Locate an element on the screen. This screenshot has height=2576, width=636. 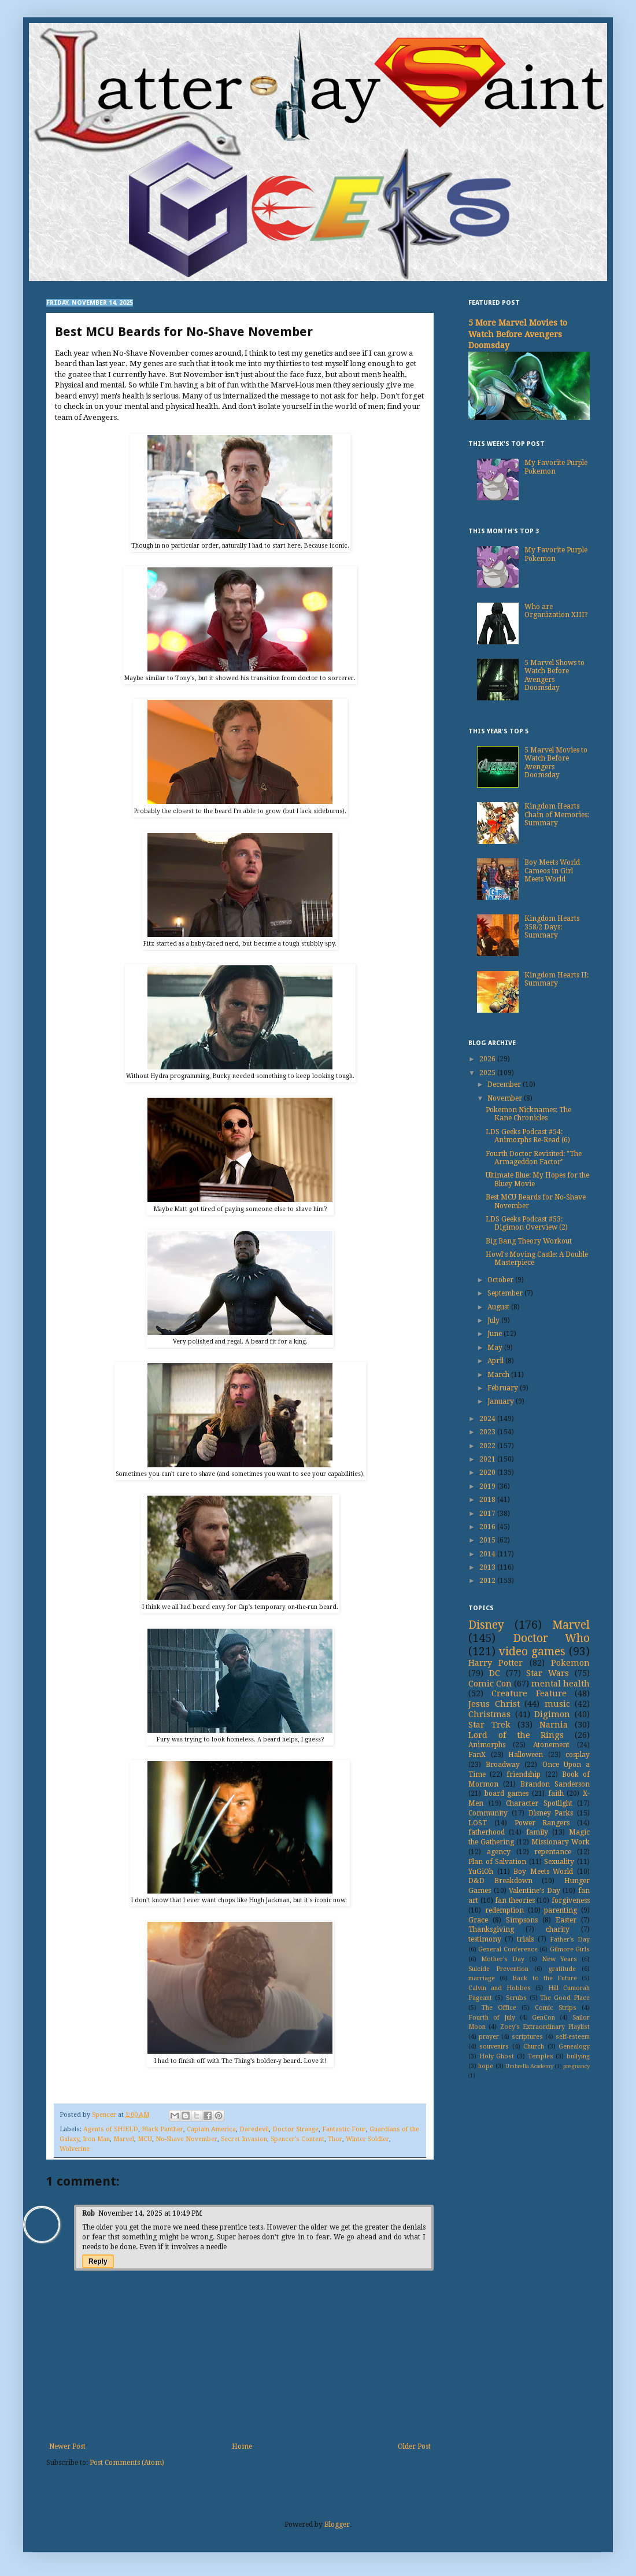
family is located at coordinates (537, 1832).